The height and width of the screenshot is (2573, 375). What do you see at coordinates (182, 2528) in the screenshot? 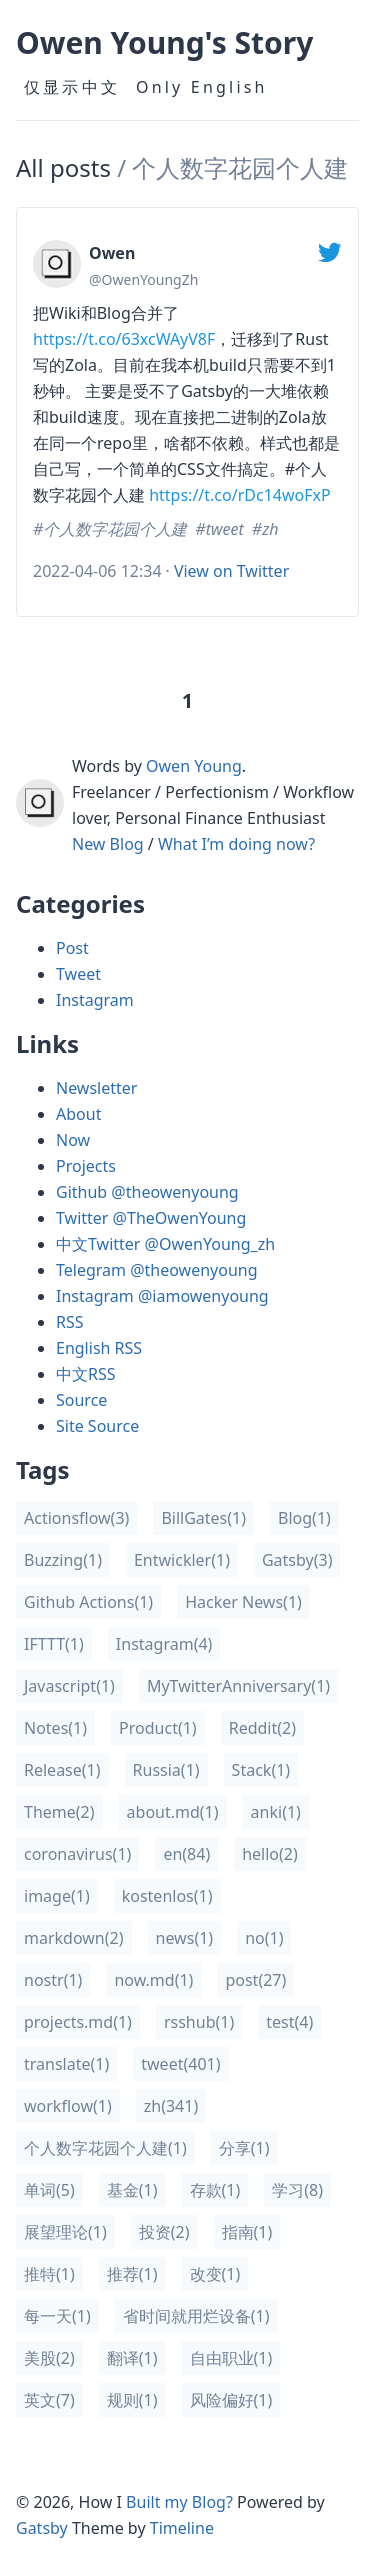
I see `Timeline` at bounding box center [182, 2528].